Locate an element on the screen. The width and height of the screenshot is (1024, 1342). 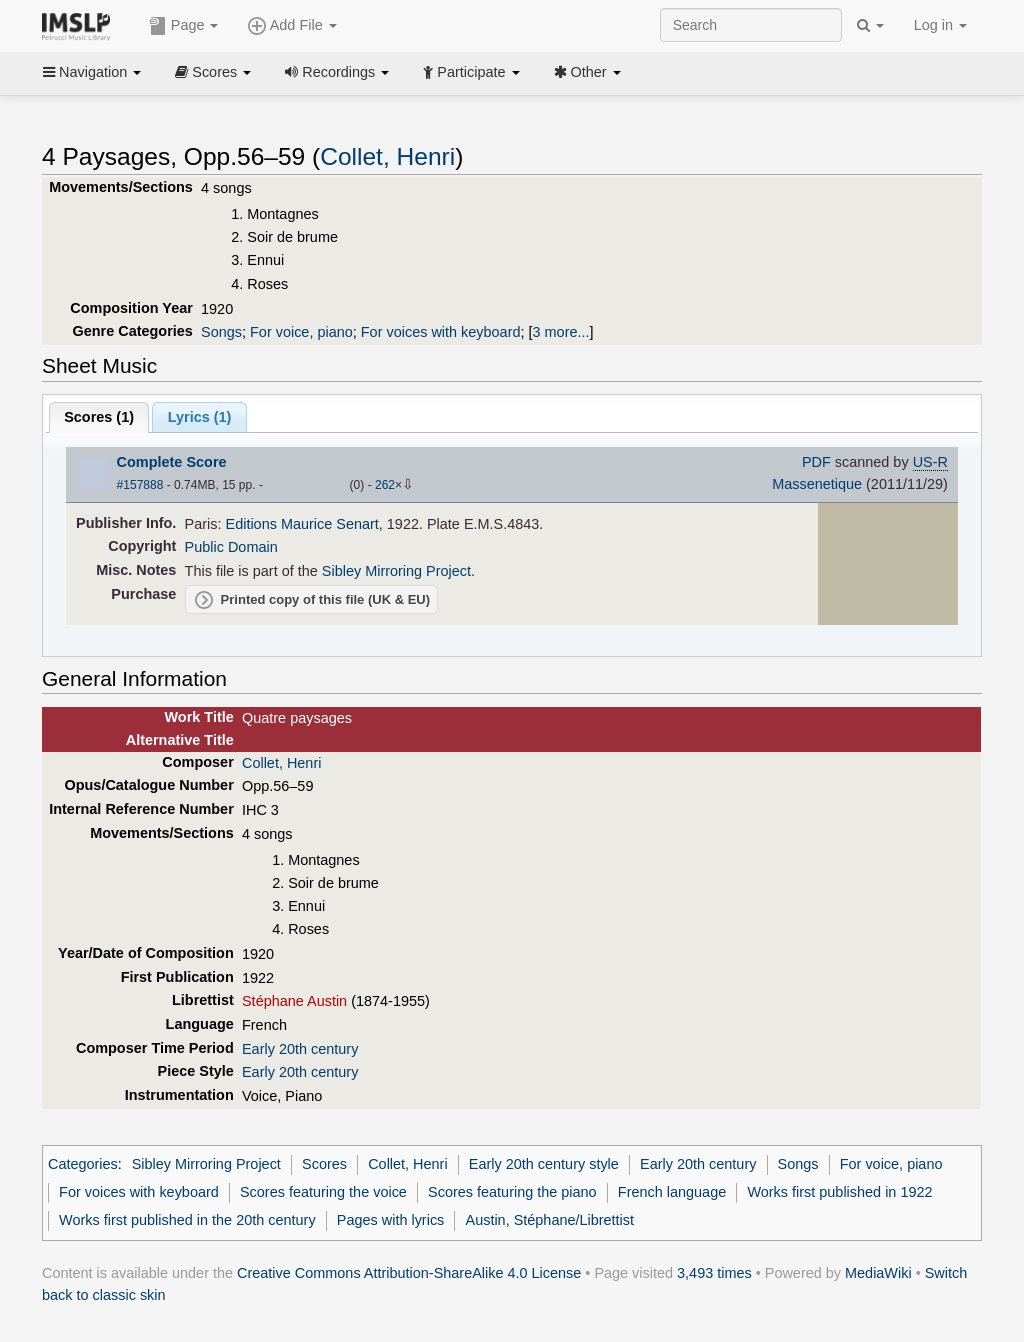
Works first published in the 20th century is located at coordinates (187, 1220).